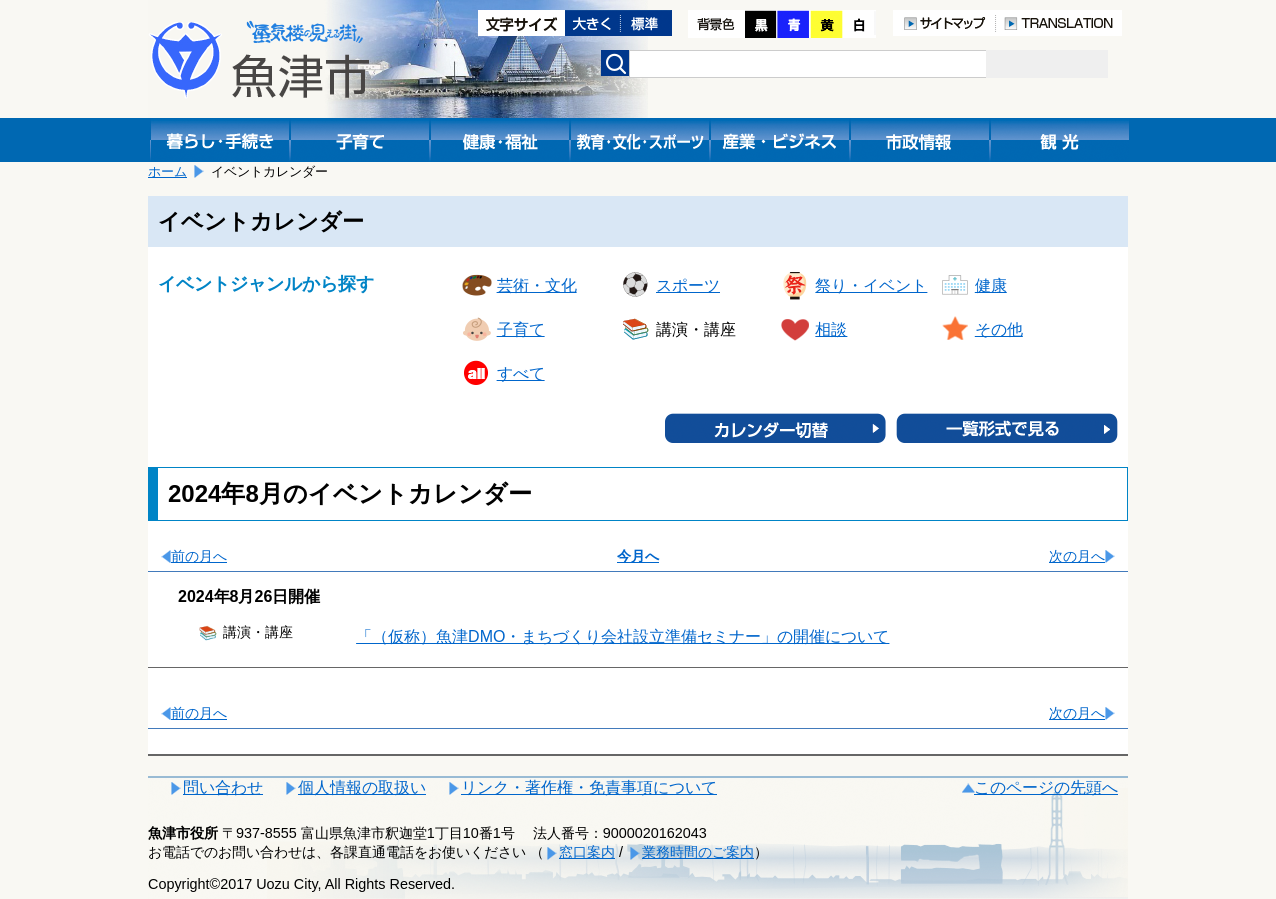 The width and height of the screenshot is (1276, 899). What do you see at coordinates (1046, 787) in the screenshot?
I see `このページの先頭へ` at bounding box center [1046, 787].